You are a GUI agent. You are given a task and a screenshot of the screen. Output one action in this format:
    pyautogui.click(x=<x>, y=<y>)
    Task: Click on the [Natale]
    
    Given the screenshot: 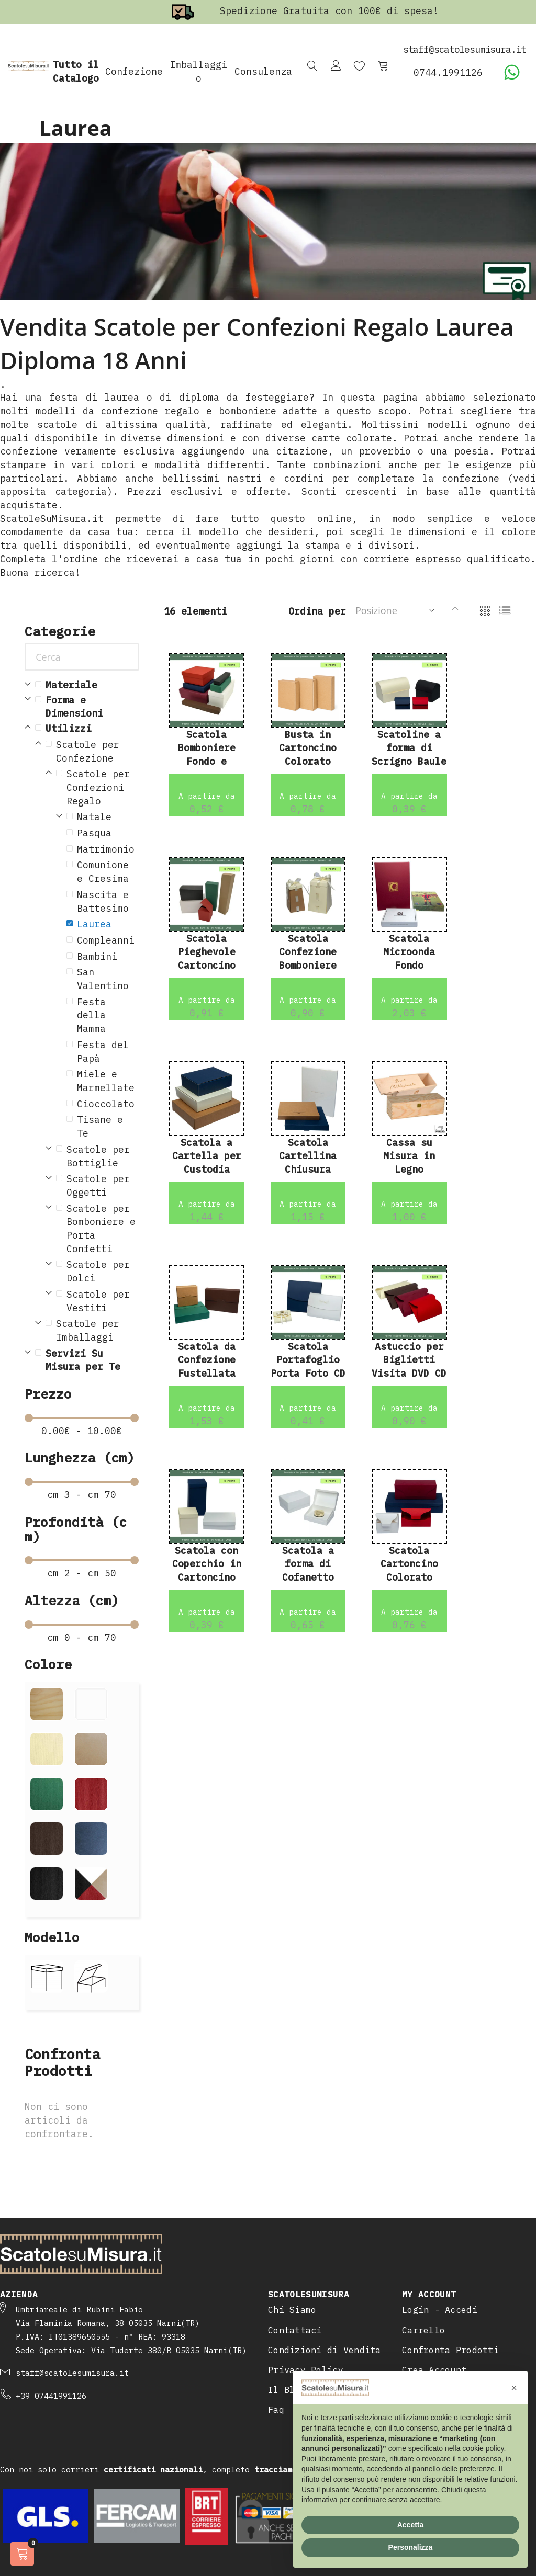 What is the action you would take?
    pyautogui.click(x=102, y=817)
    